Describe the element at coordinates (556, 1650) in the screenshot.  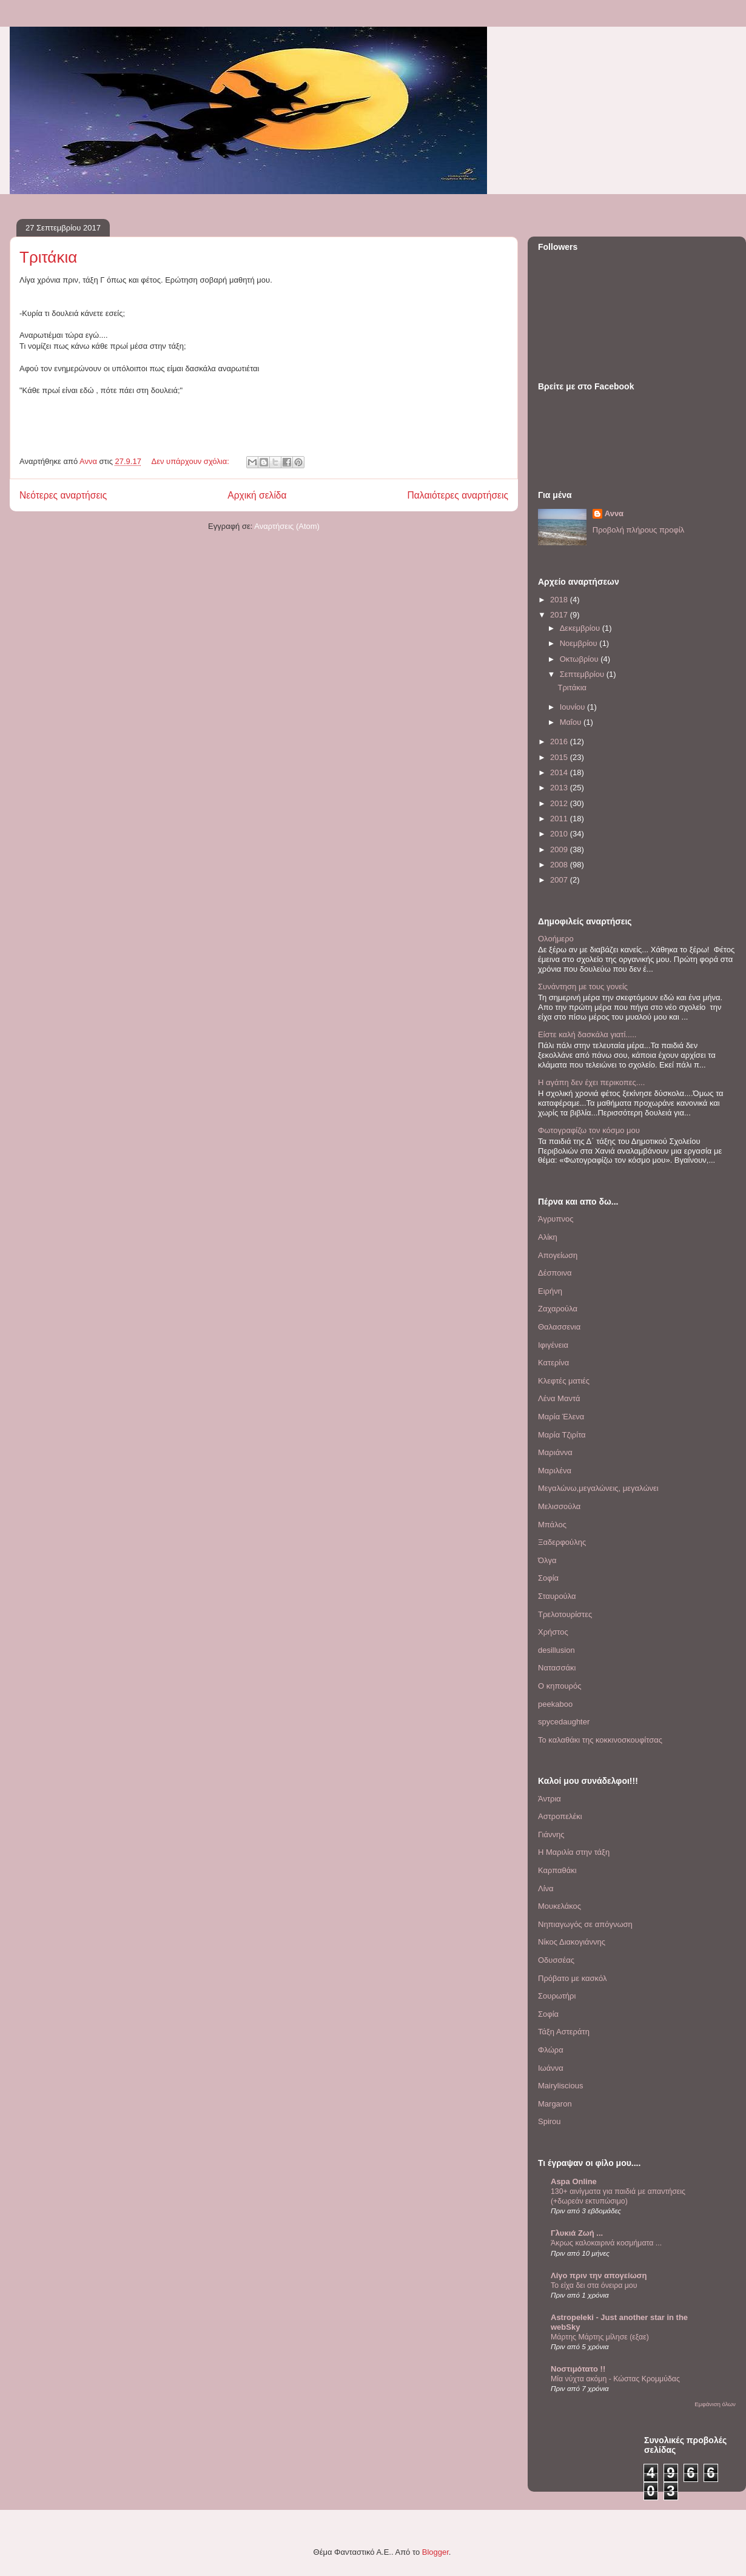
I see `desillusion` at that location.